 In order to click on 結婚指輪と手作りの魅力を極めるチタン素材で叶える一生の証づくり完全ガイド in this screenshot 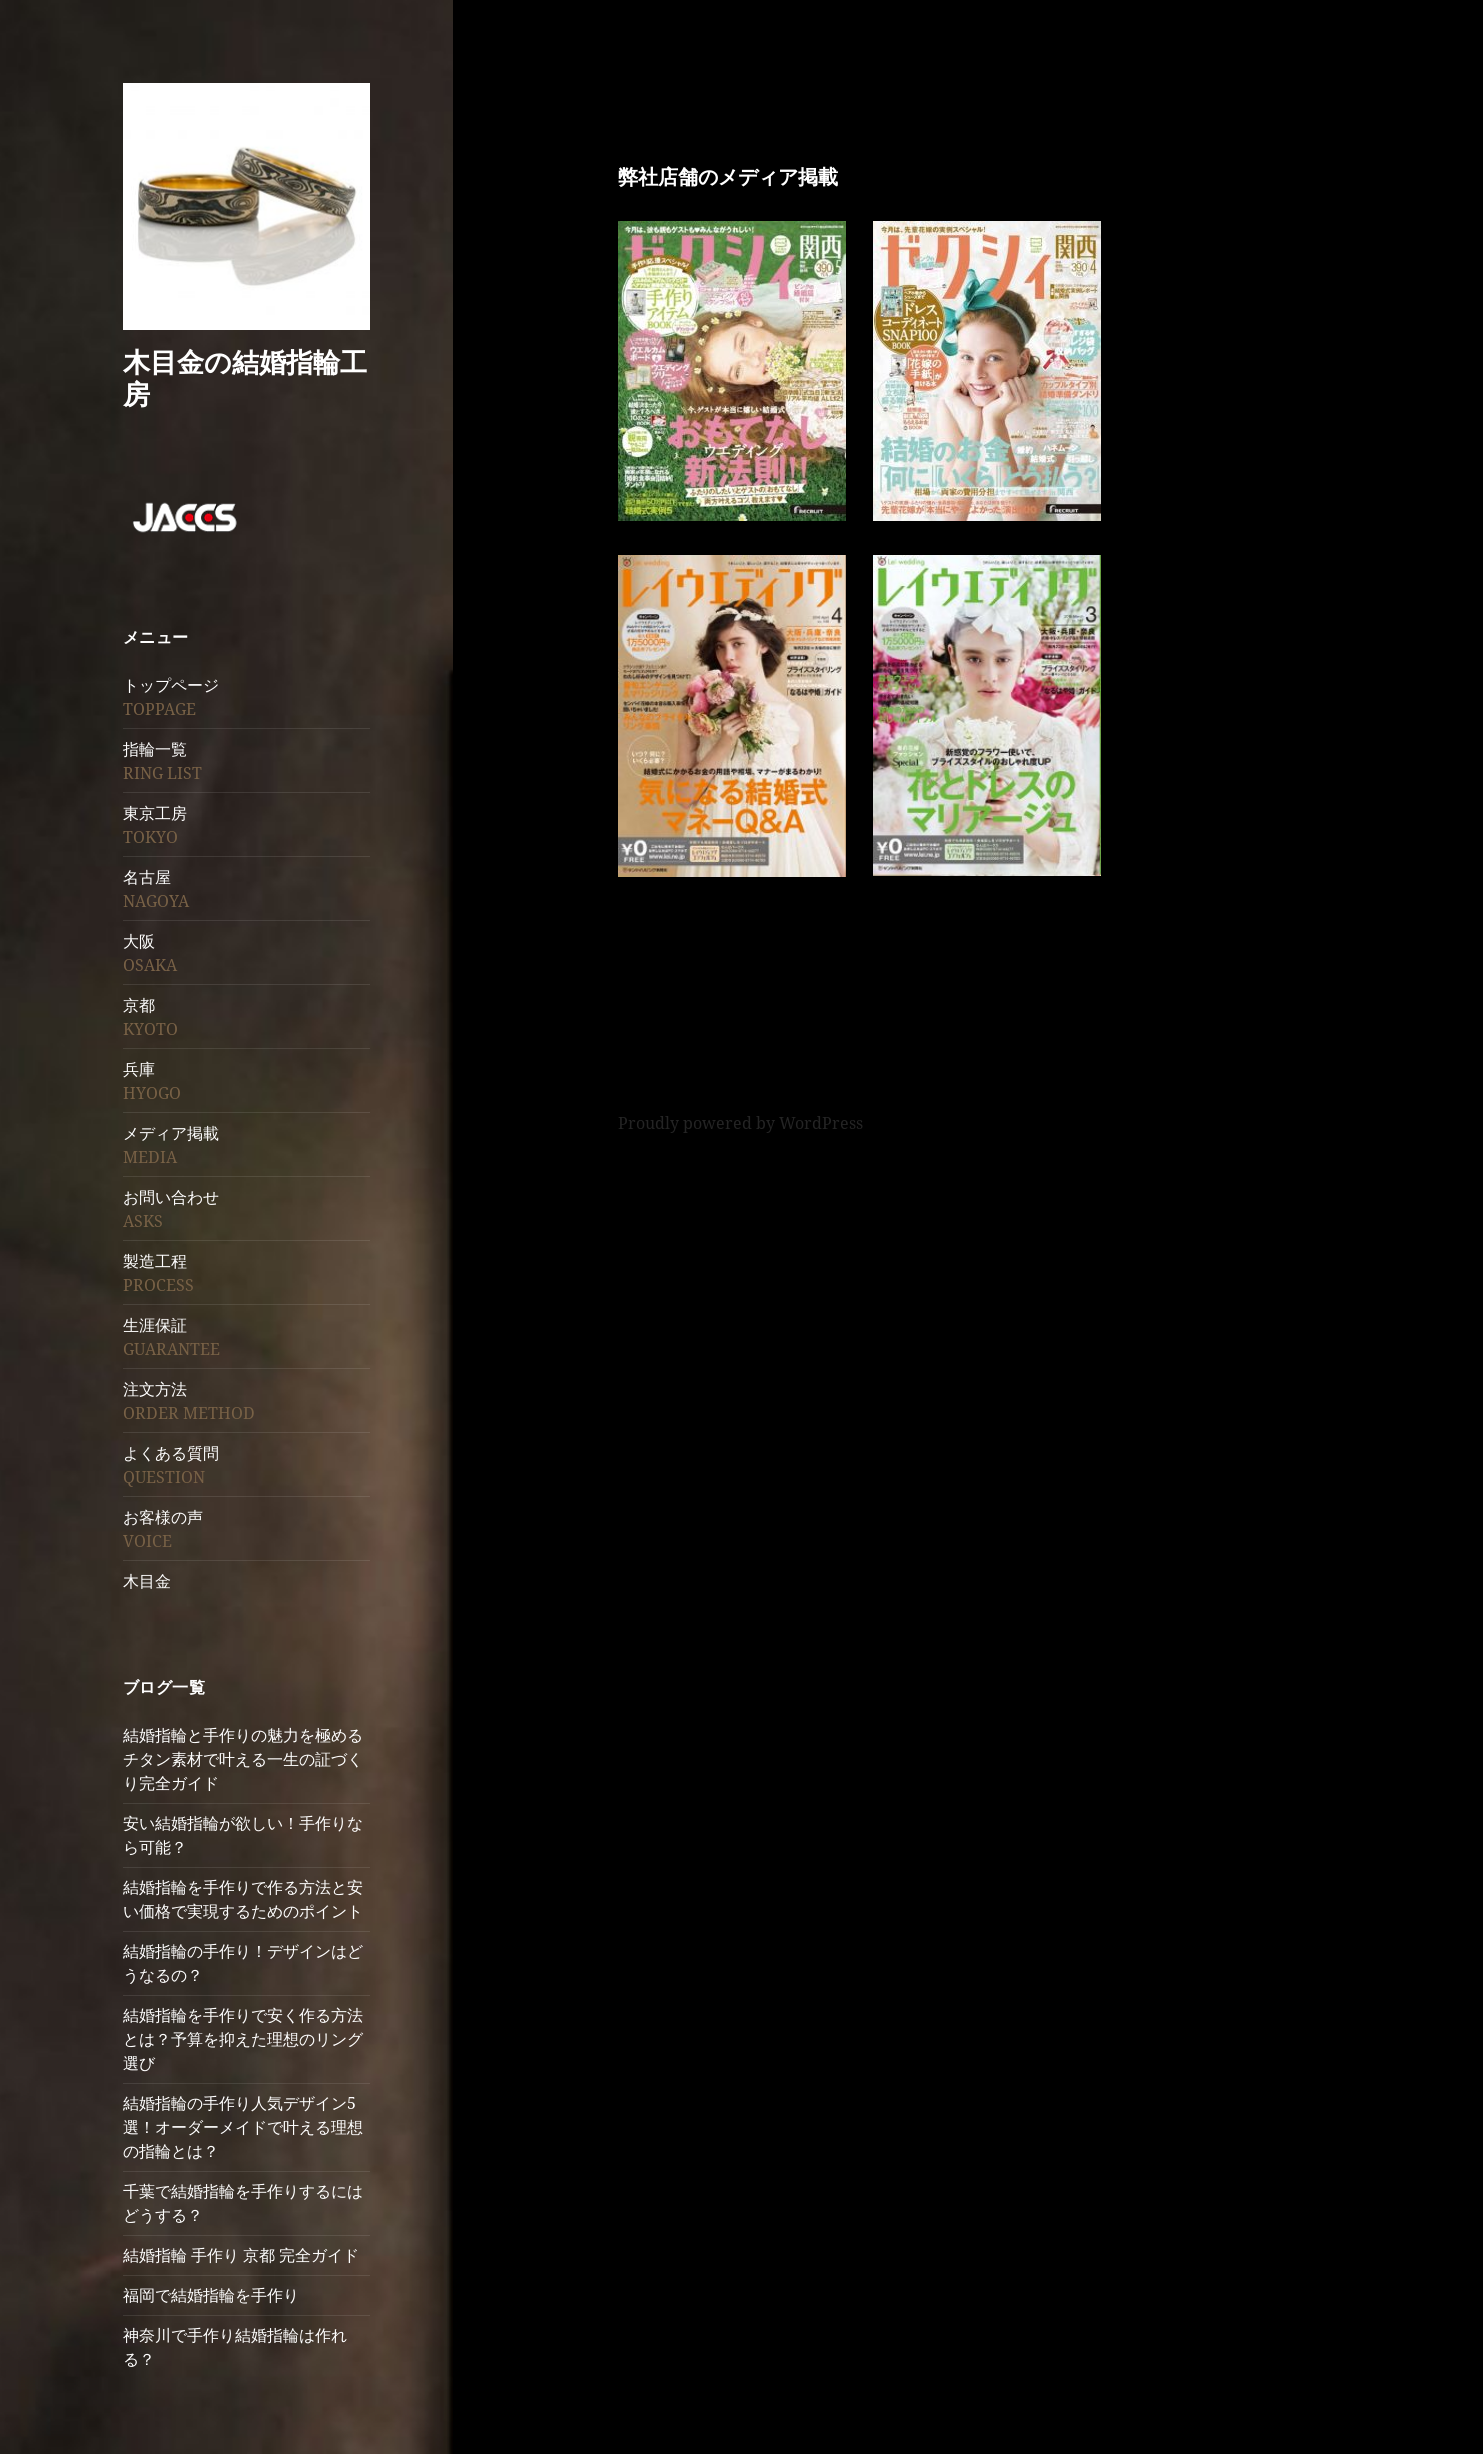, I will do `click(243, 1759)`.